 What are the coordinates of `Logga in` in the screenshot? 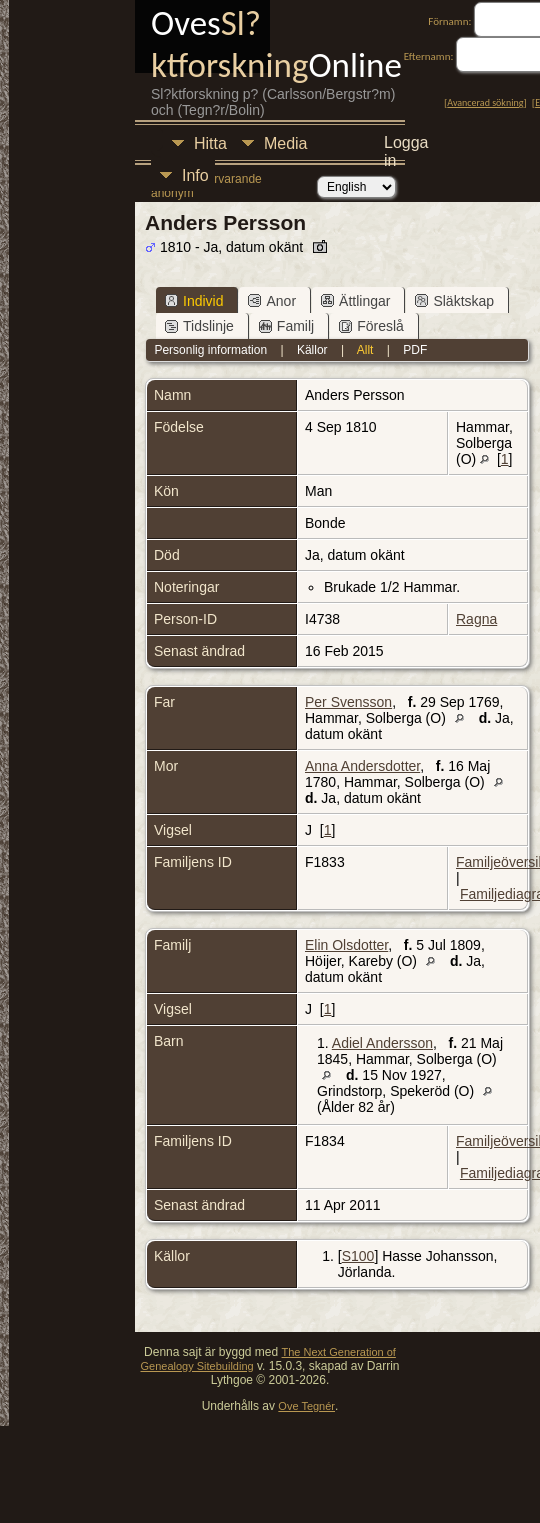 It's located at (406, 145).